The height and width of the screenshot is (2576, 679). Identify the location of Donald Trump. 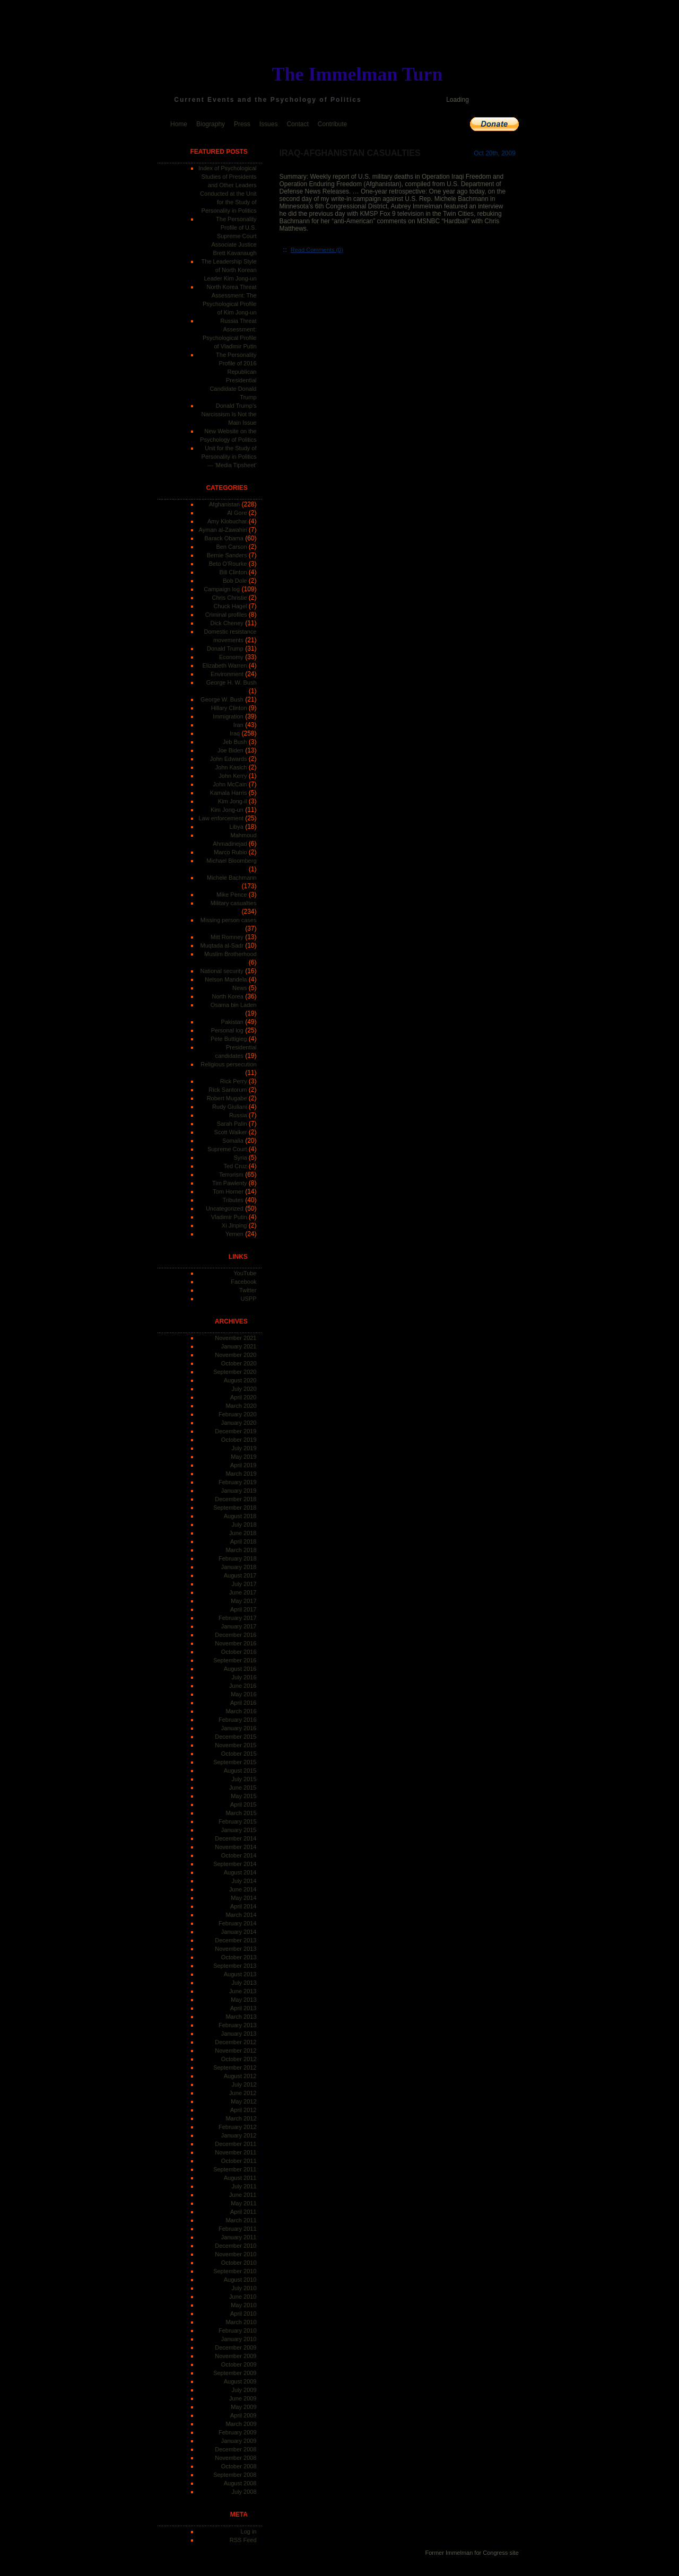
(225, 648).